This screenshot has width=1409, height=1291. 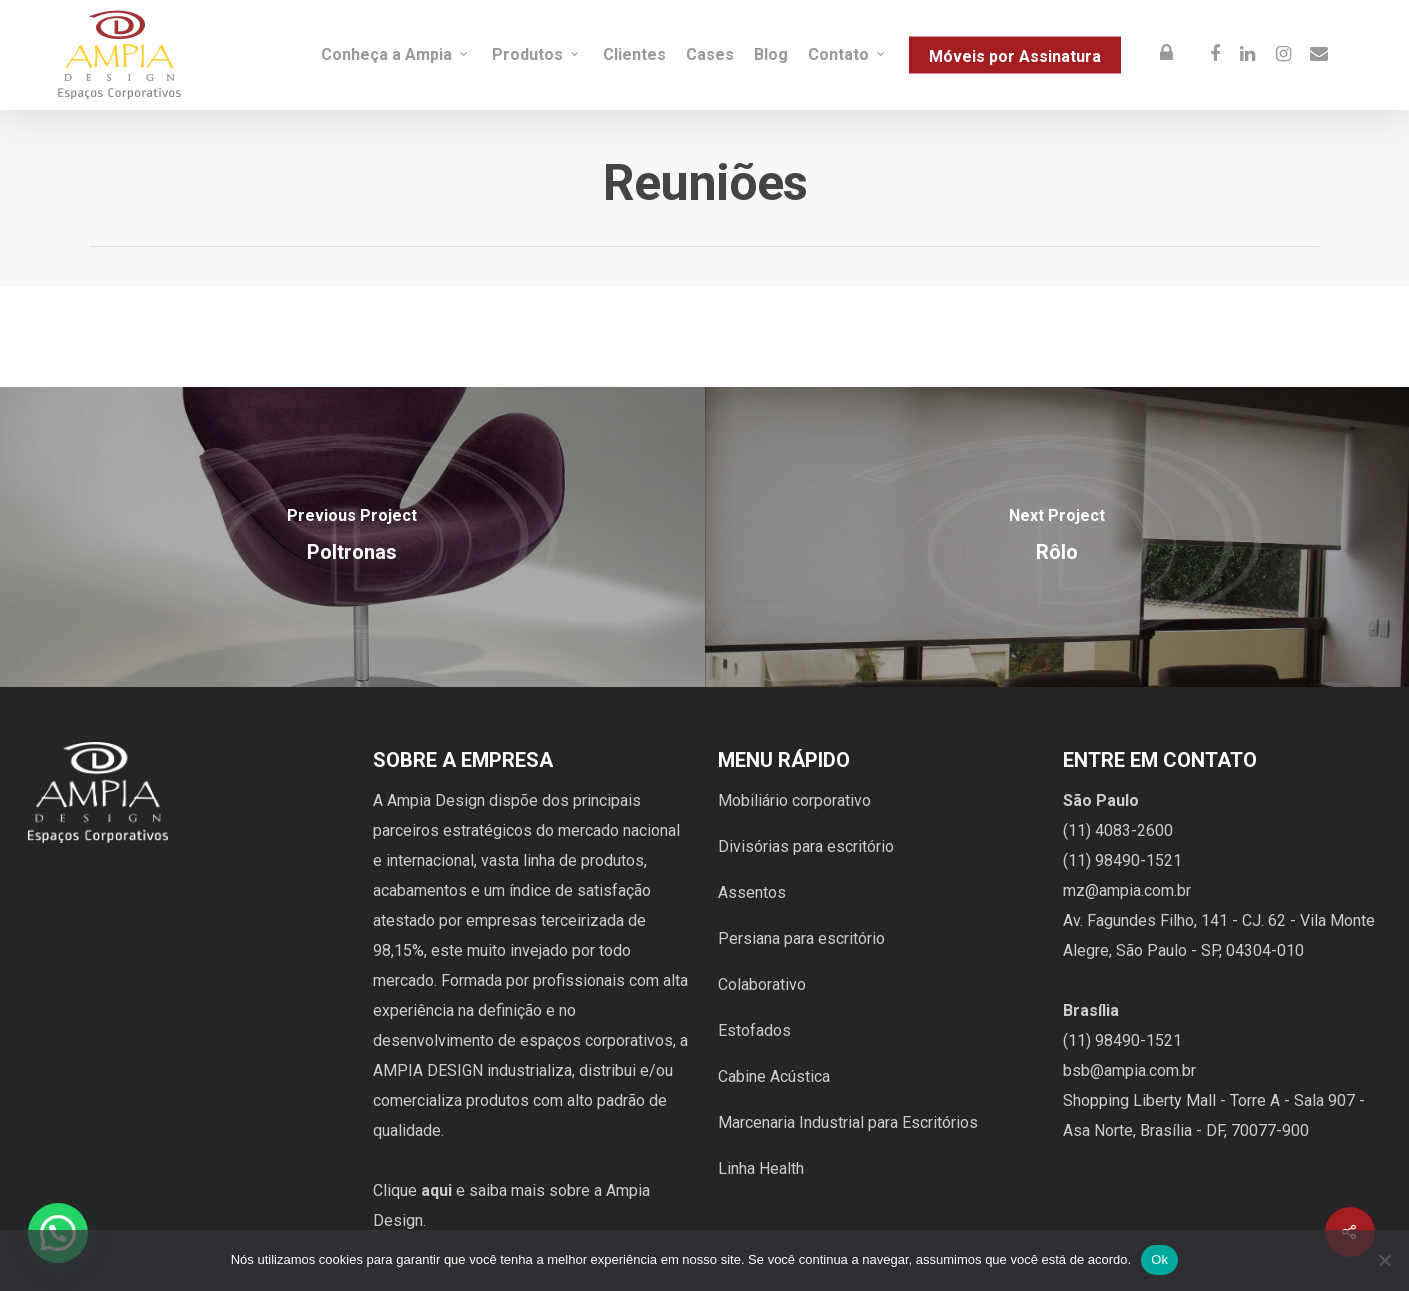 What do you see at coordinates (847, 55) in the screenshot?
I see `Contato` at bounding box center [847, 55].